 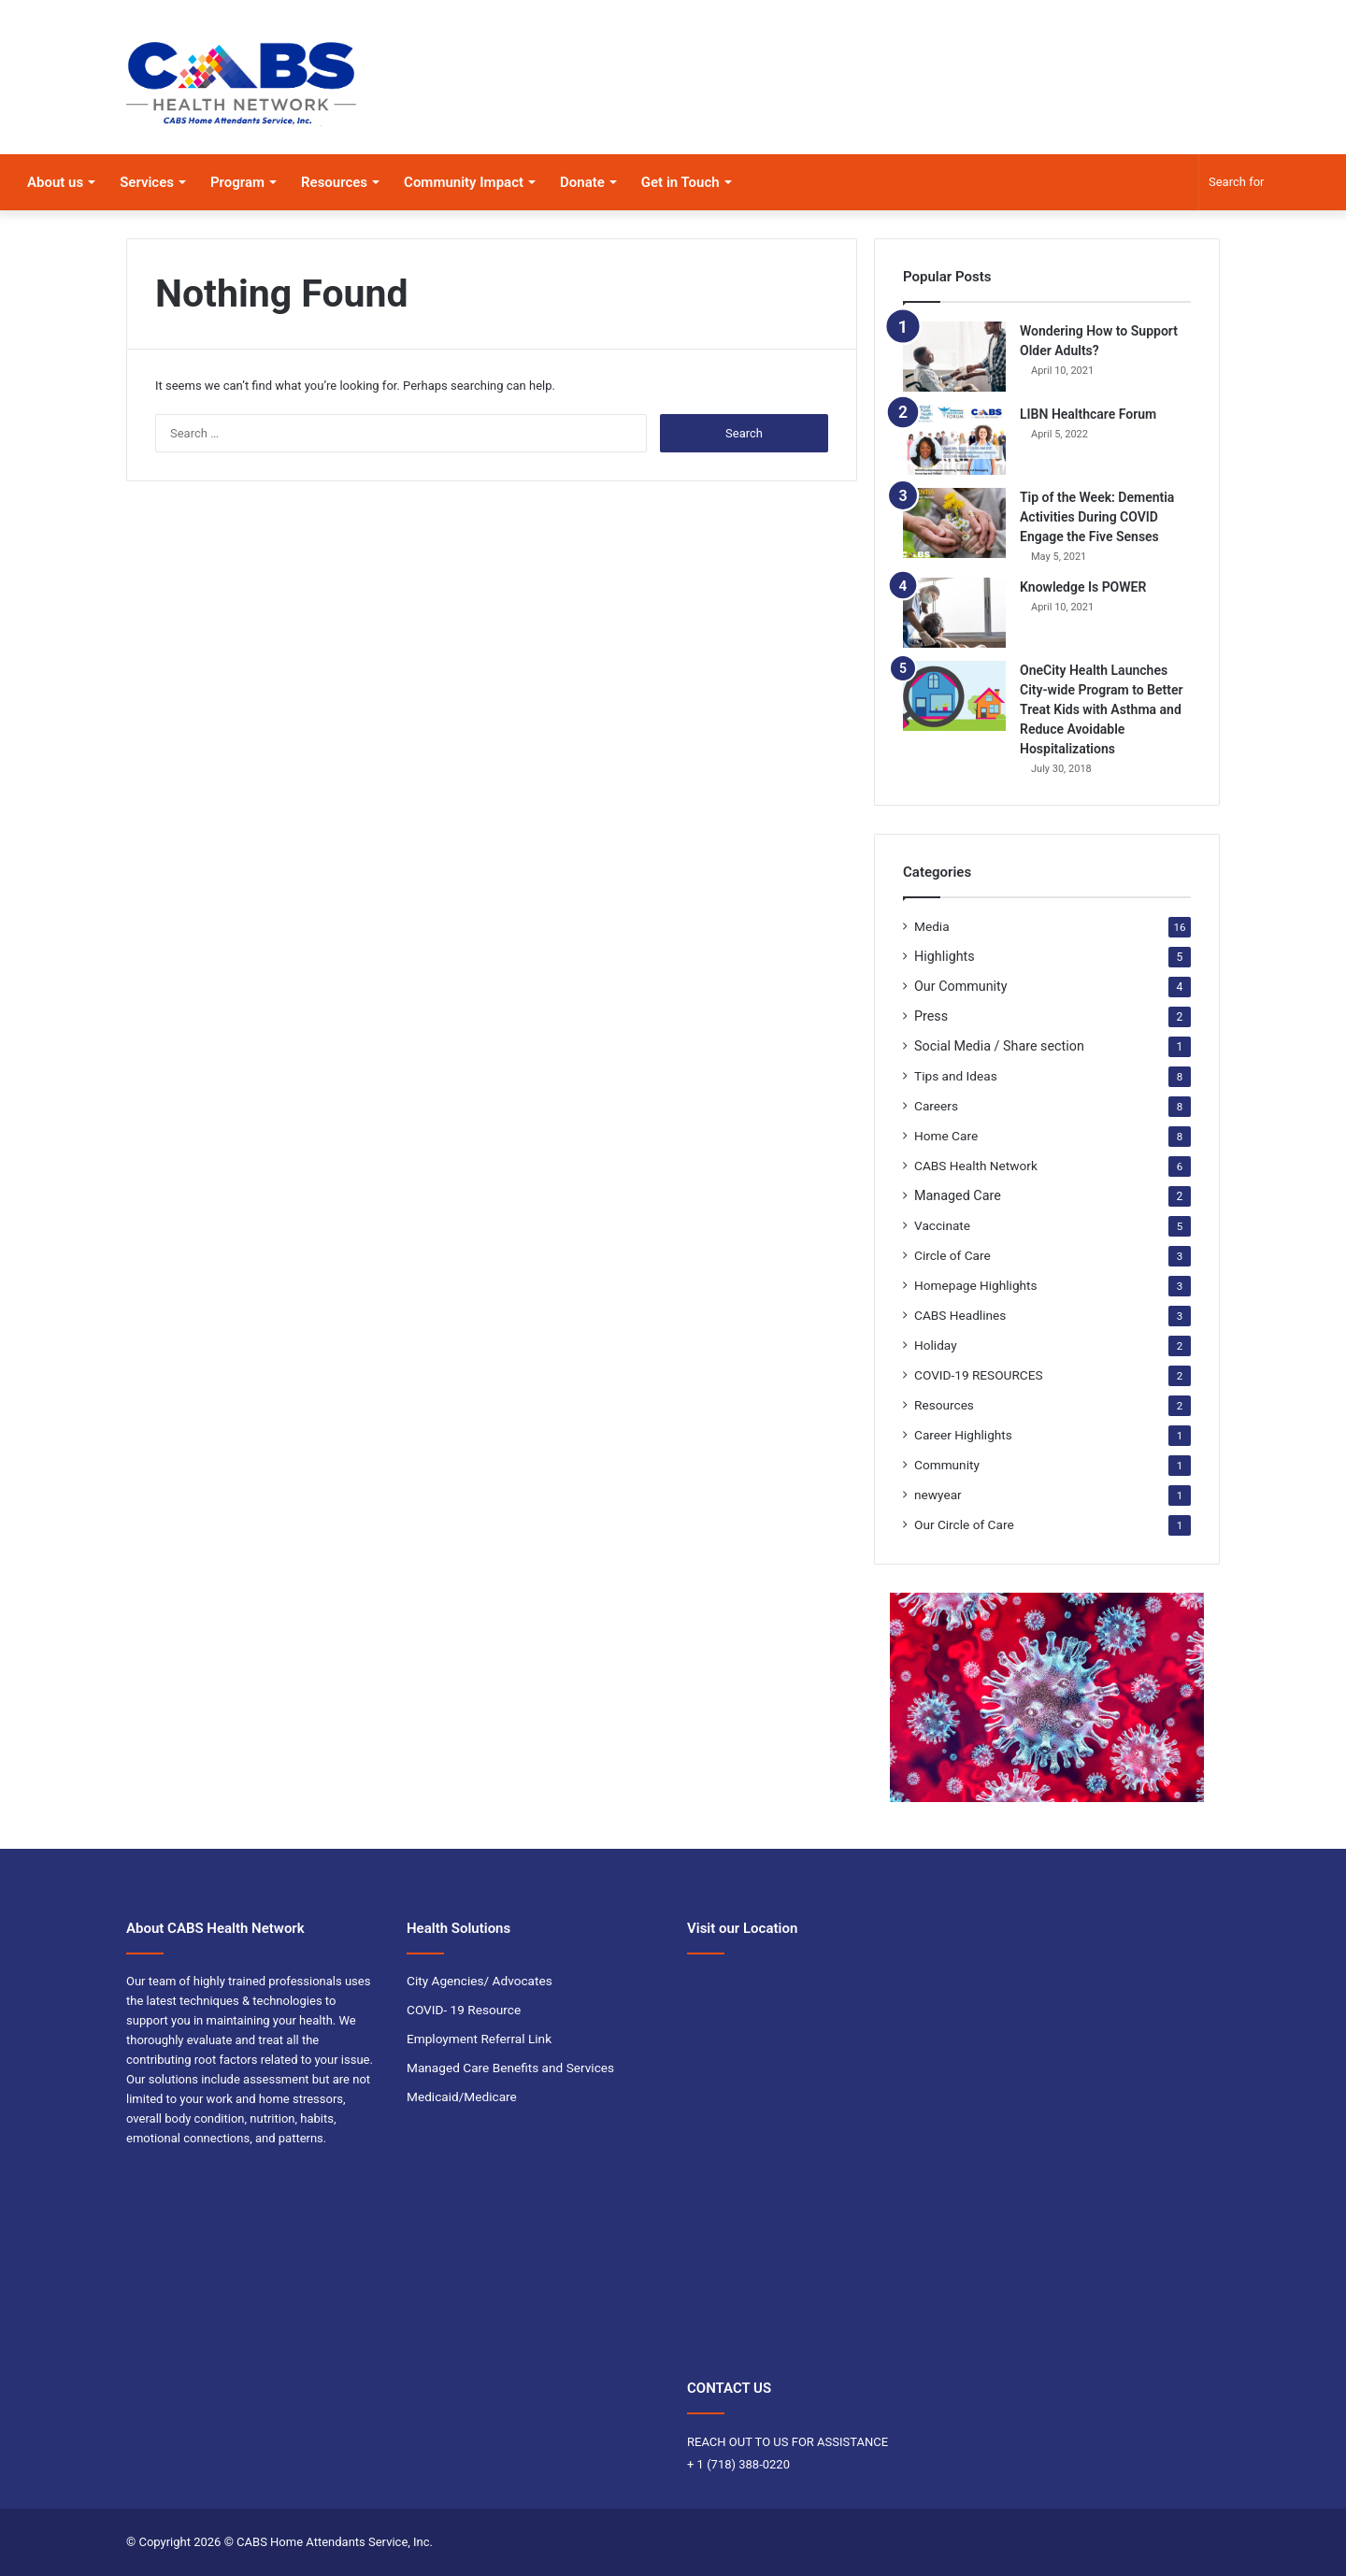 I want to click on Media, so click(x=932, y=926).